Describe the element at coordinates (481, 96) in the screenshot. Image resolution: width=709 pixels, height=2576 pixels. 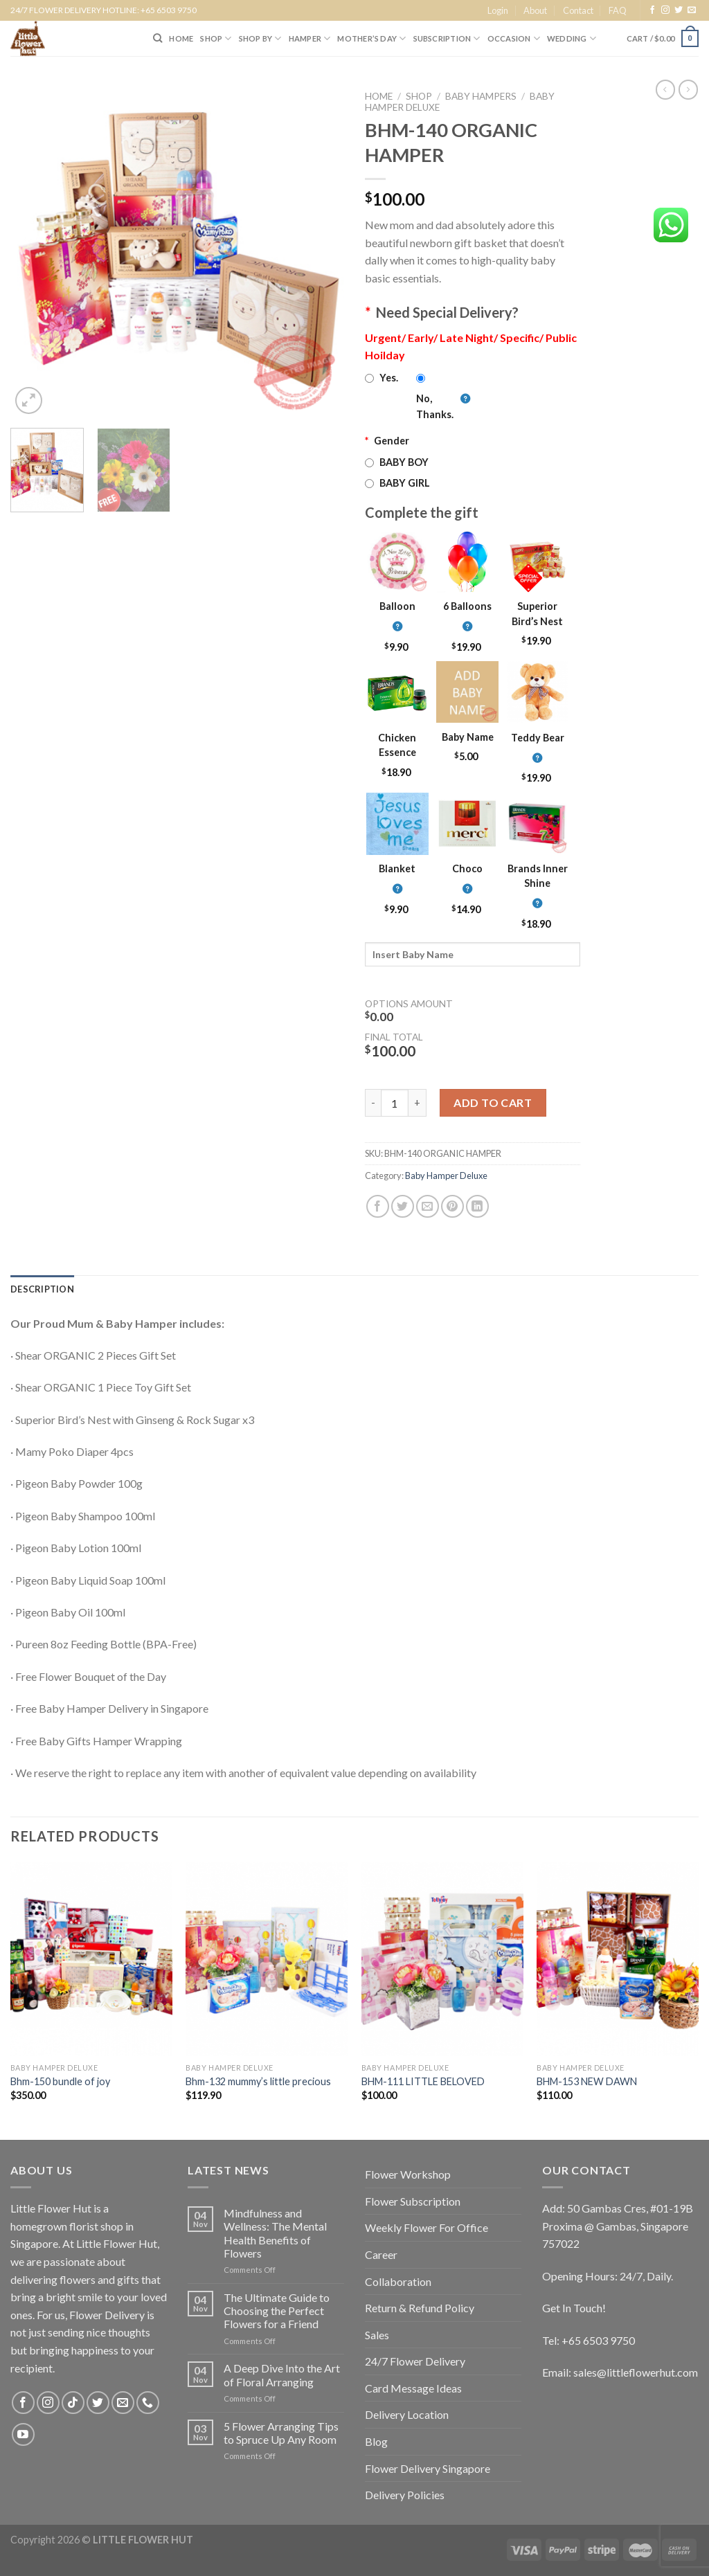
I see `Baby Hampers` at that location.